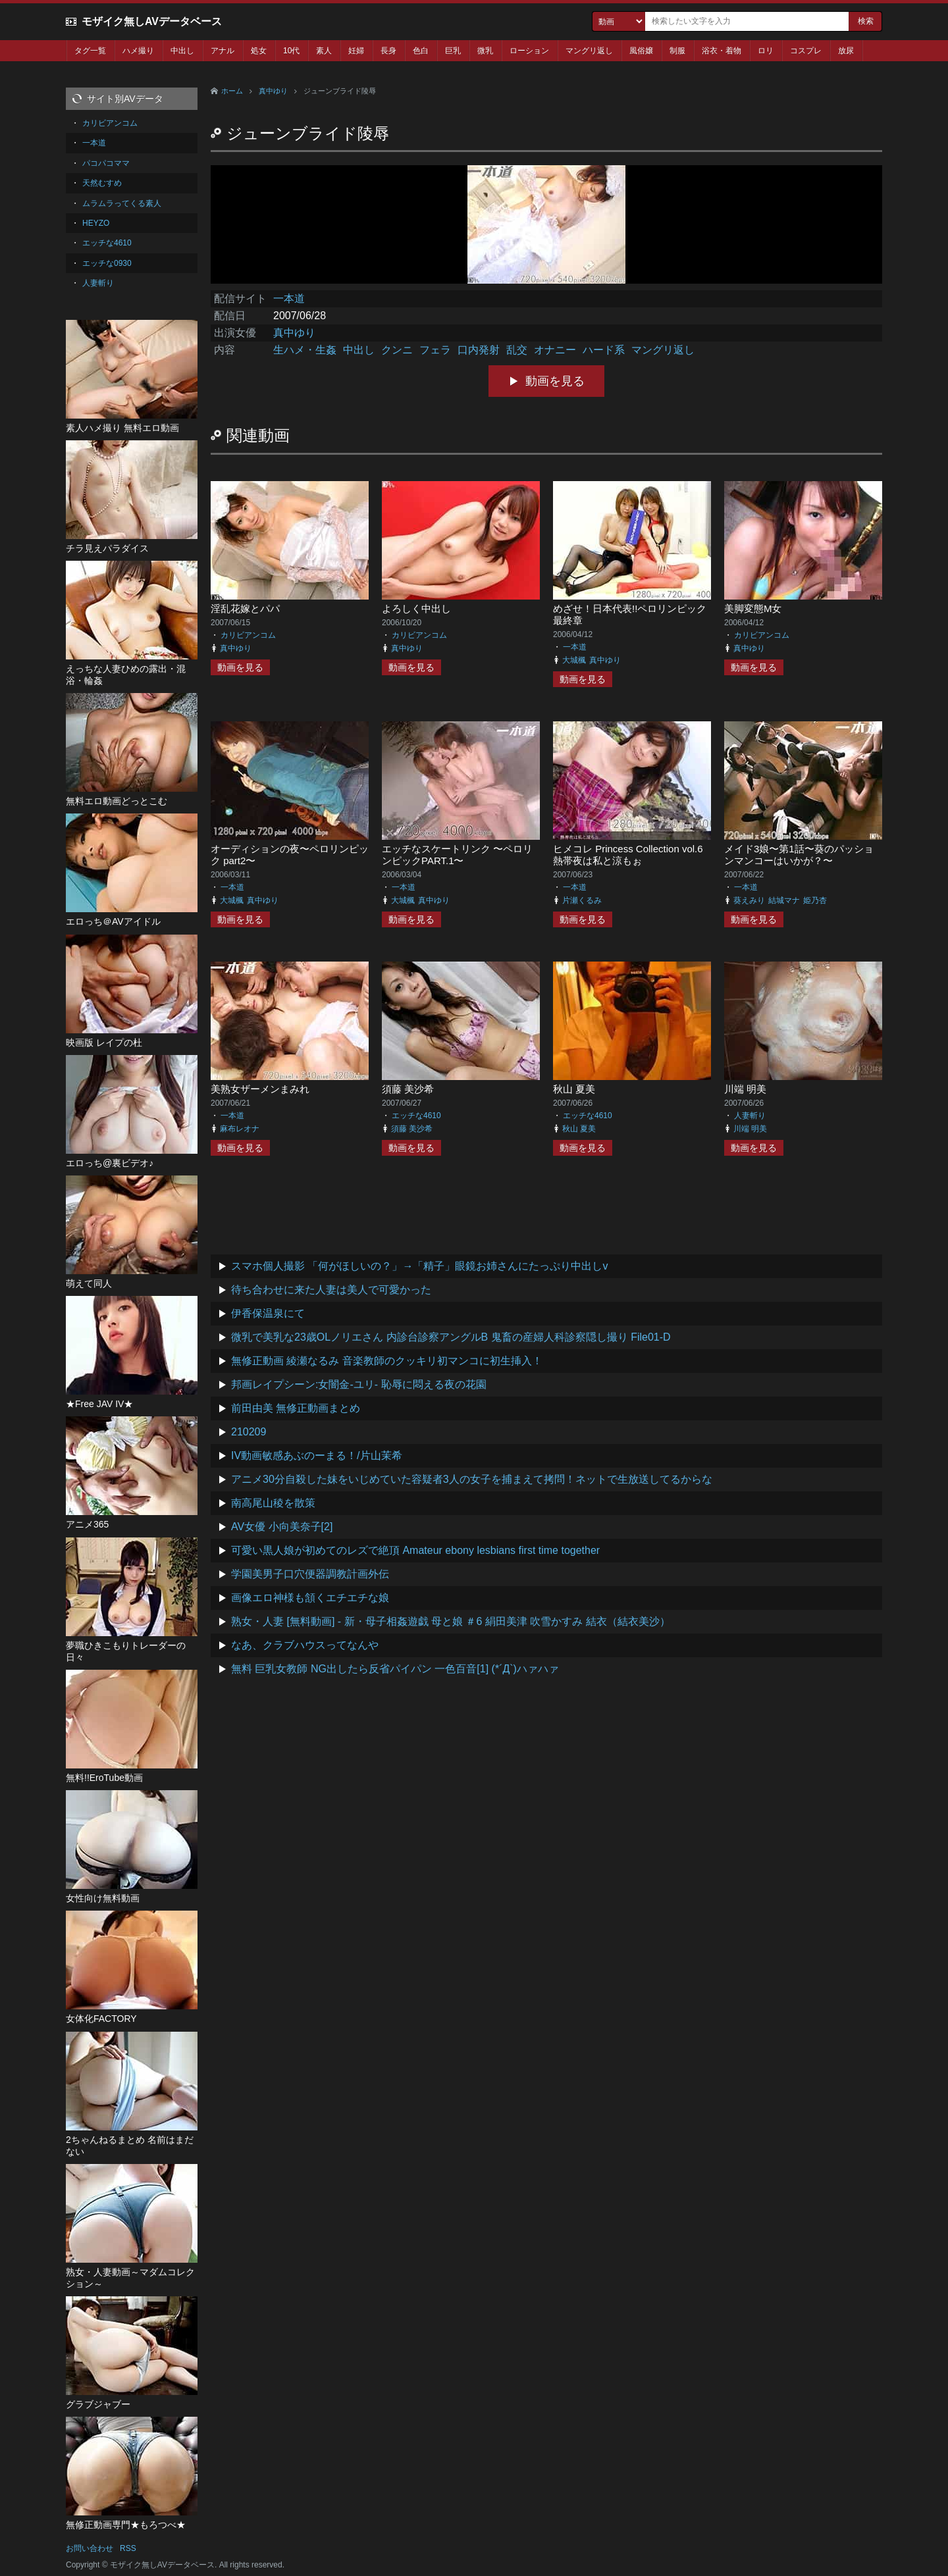 This screenshot has width=948, height=2576. I want to click on スマホ個人撮影 「何がほしいの？」→「精子」眼鏡お姉さんにたっぷり中出しv, so click(419, 1266).